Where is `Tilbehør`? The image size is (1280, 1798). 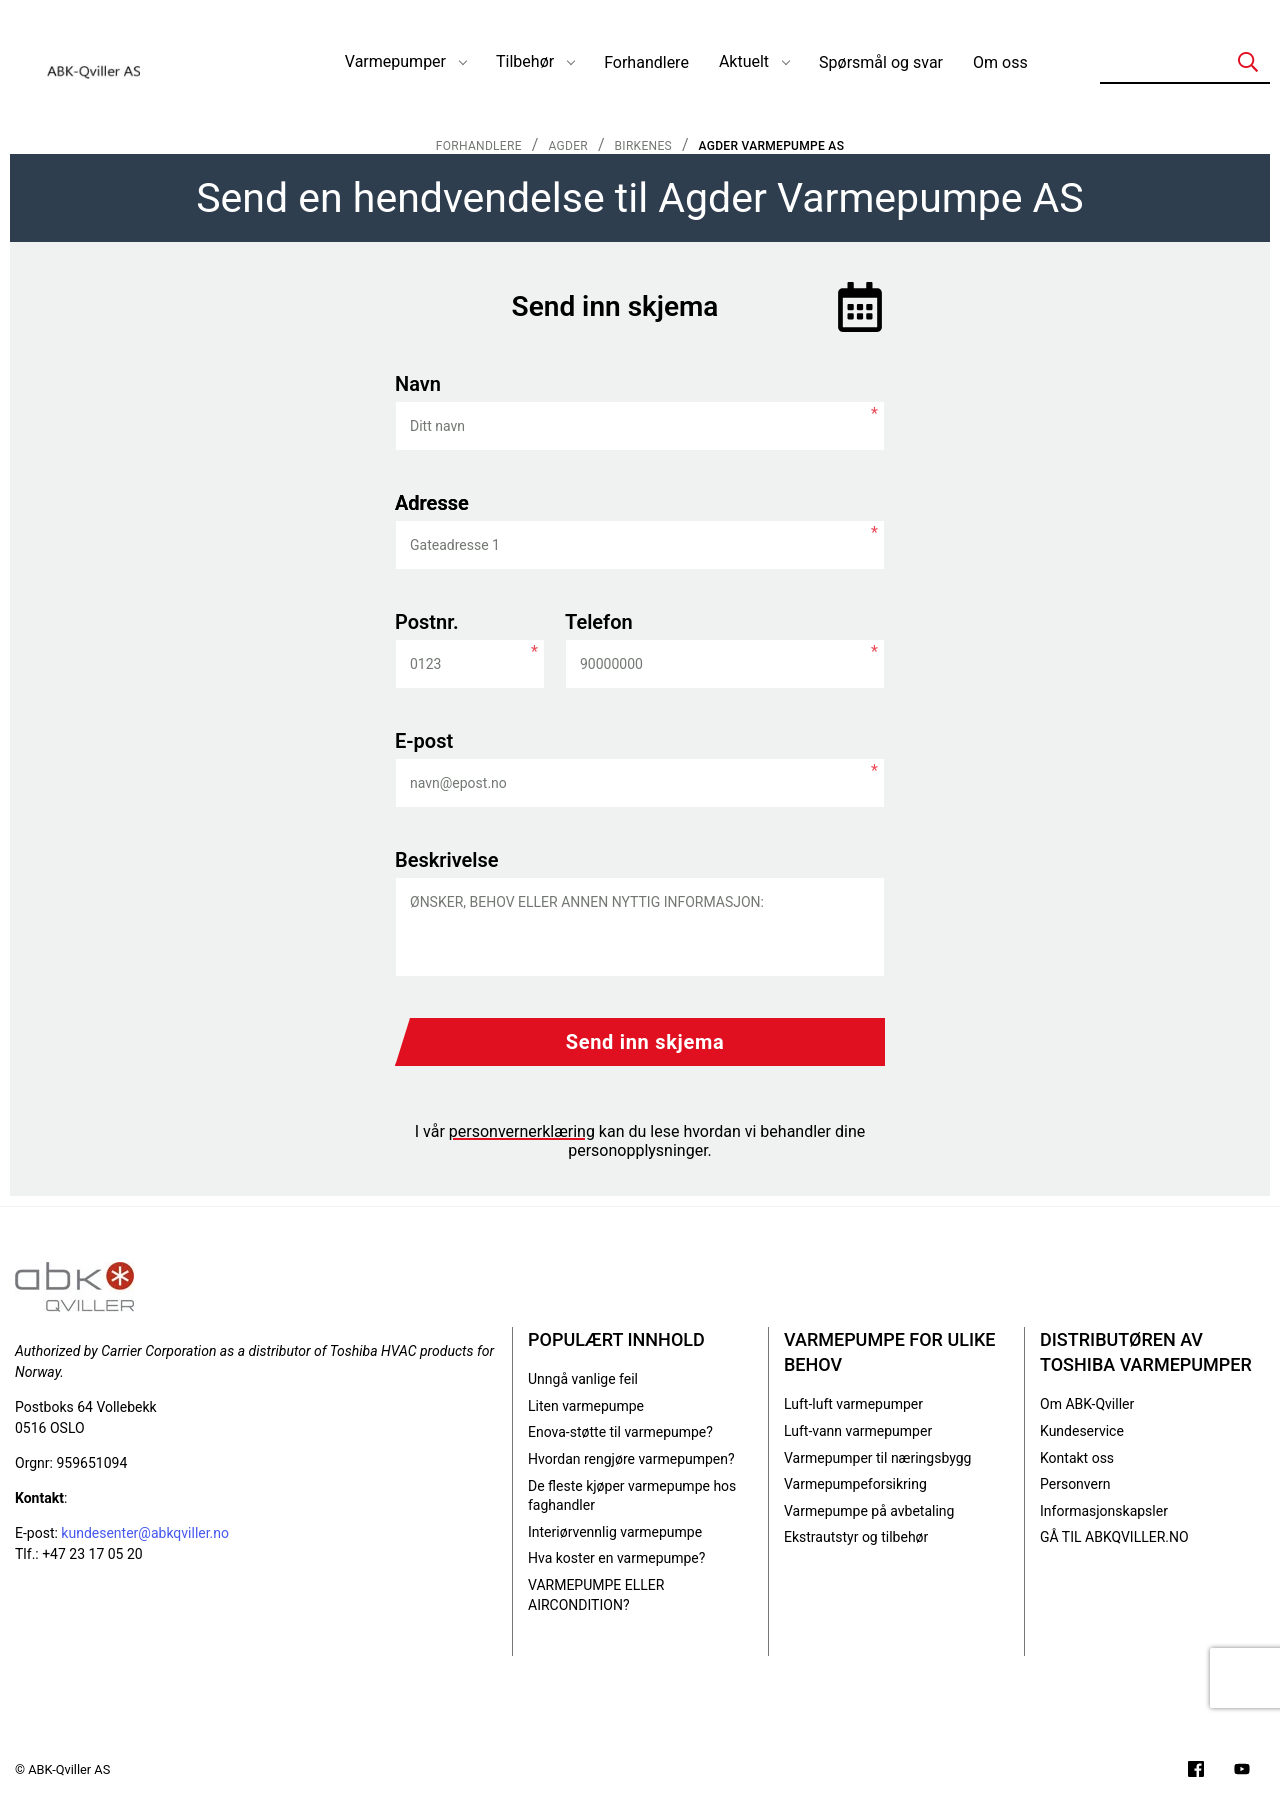
Tilbehør is located at coordinates (525, 61).